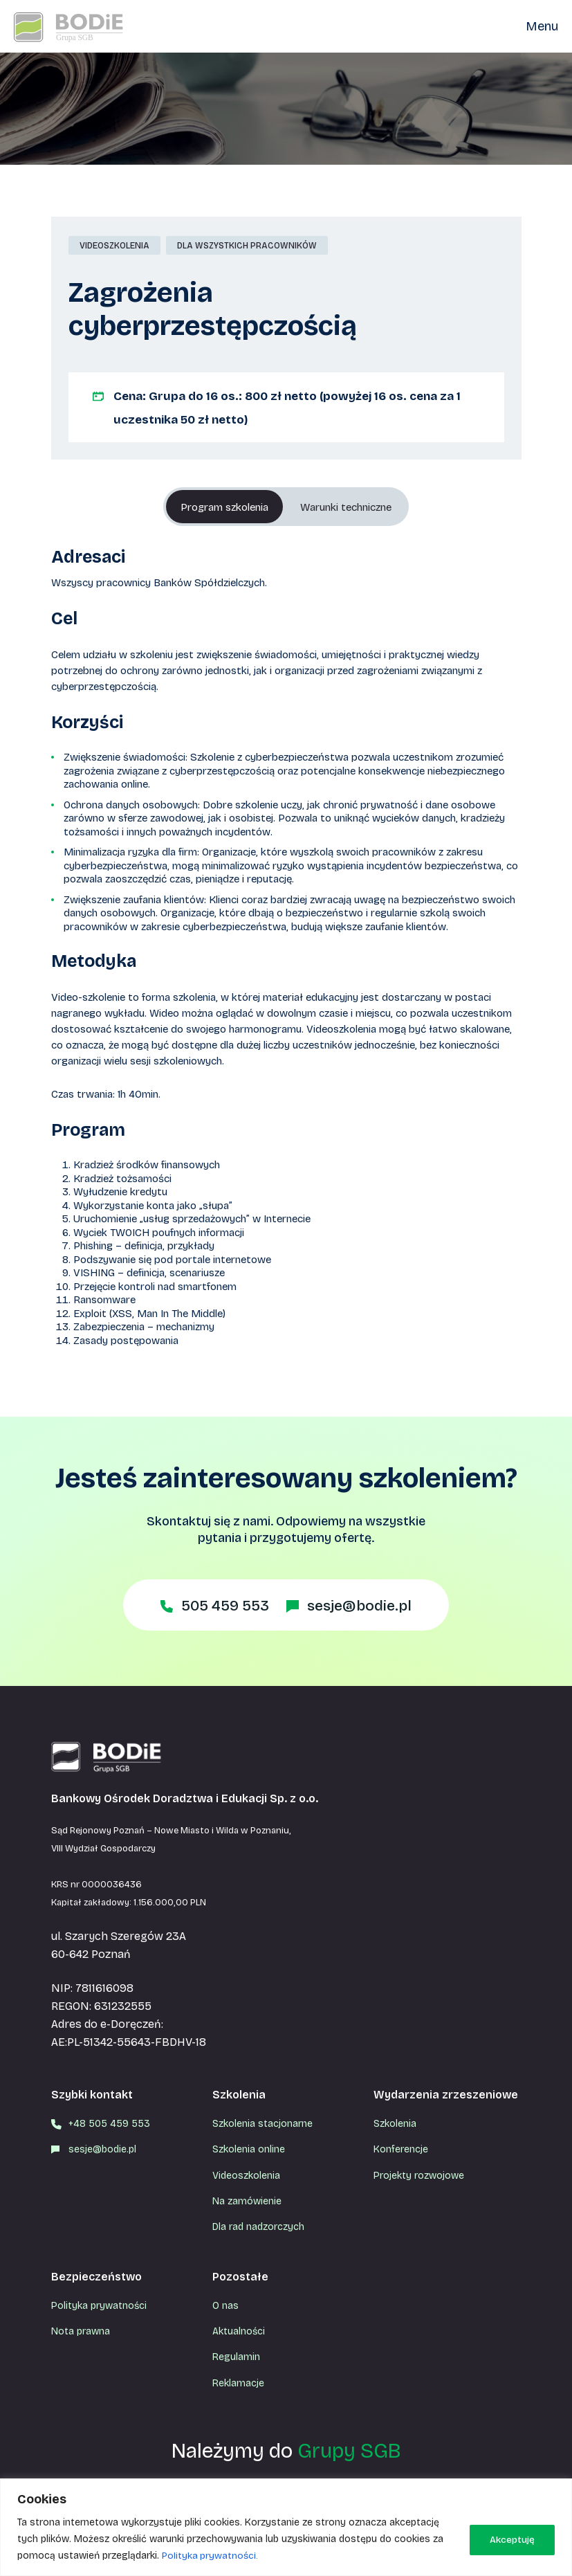  What do you see at coordinates (353, 507) in the screenshot?
I see `Warunki techniczne` at bounding box center [353, 507].